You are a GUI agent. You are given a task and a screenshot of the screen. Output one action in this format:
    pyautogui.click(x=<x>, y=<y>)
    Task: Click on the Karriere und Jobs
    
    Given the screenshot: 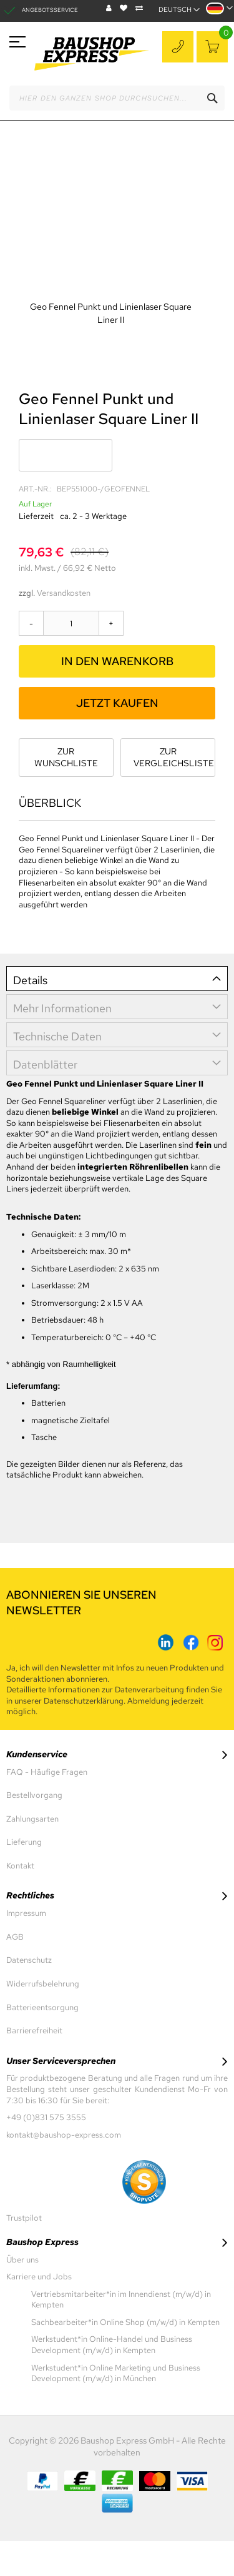 What is the action you would take?
    pyautogui.click(x=39, y=2276)
    